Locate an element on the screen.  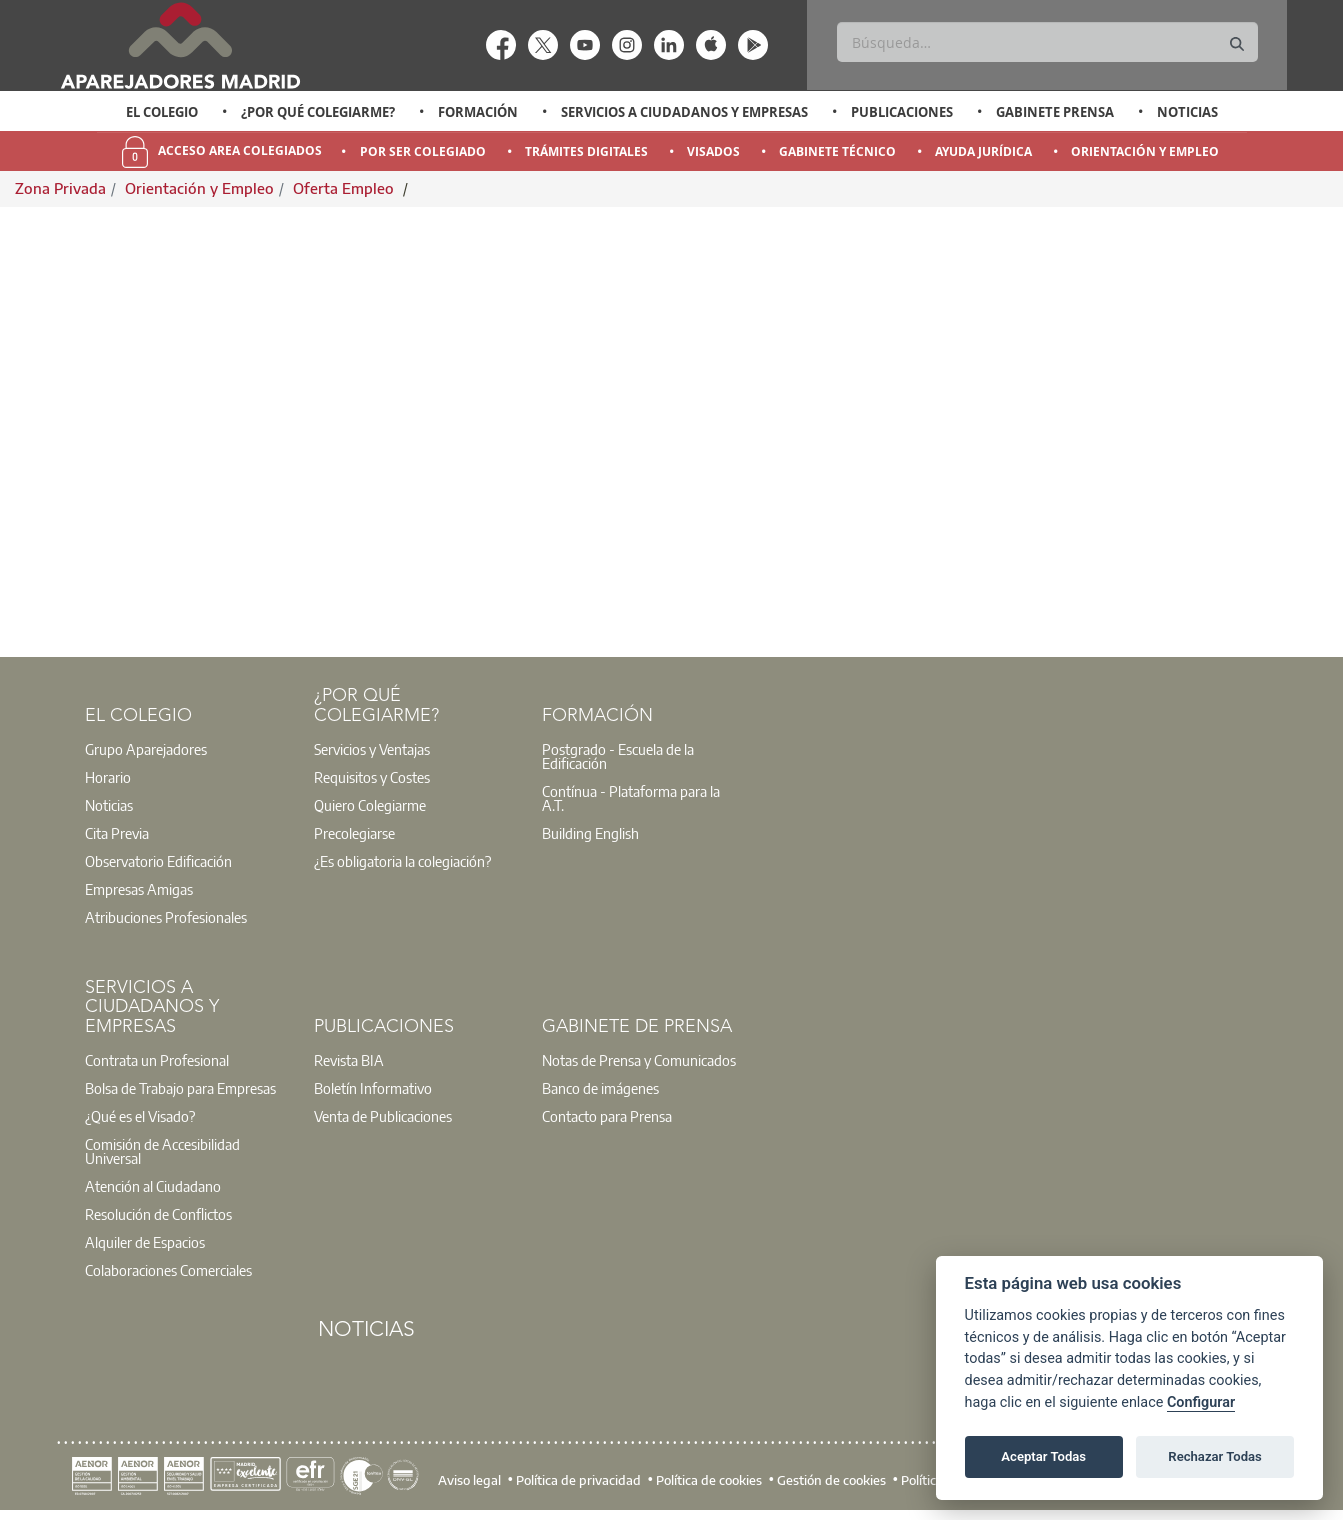
Grupo Aparejadores is located at coordinates (146, 749).